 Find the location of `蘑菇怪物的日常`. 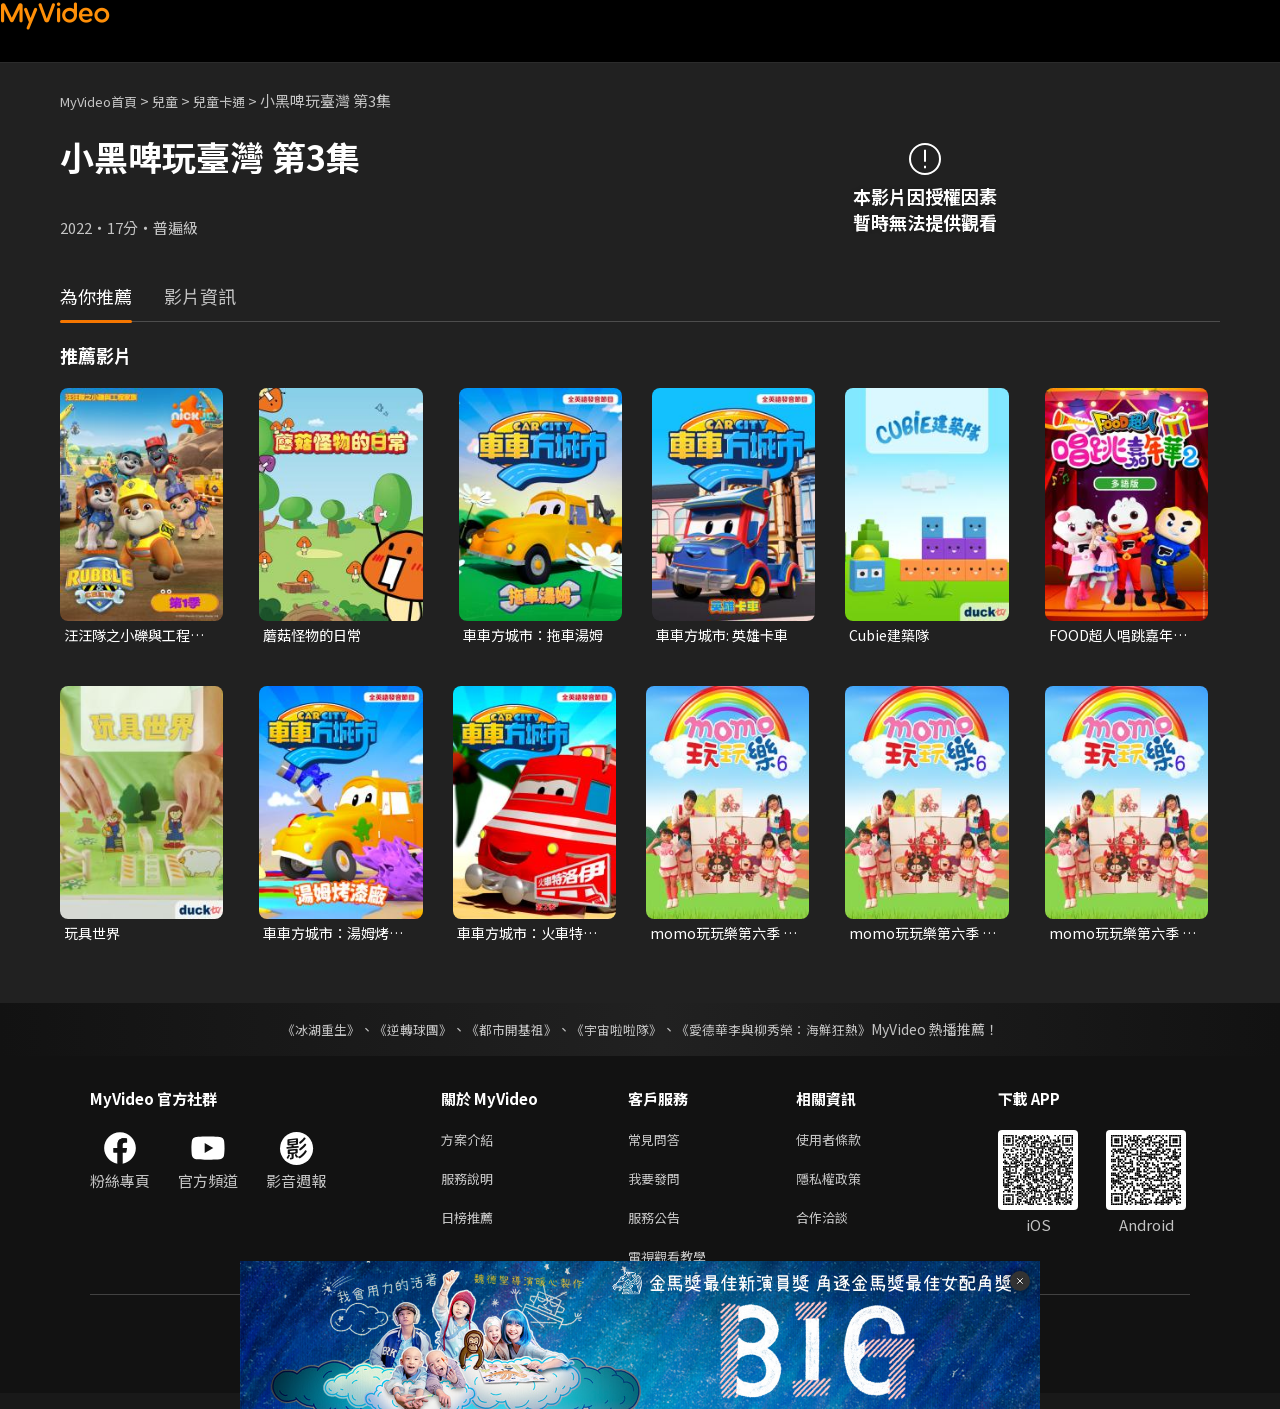

蘑菇怪物的日常 is located at coordinates (315, 635).